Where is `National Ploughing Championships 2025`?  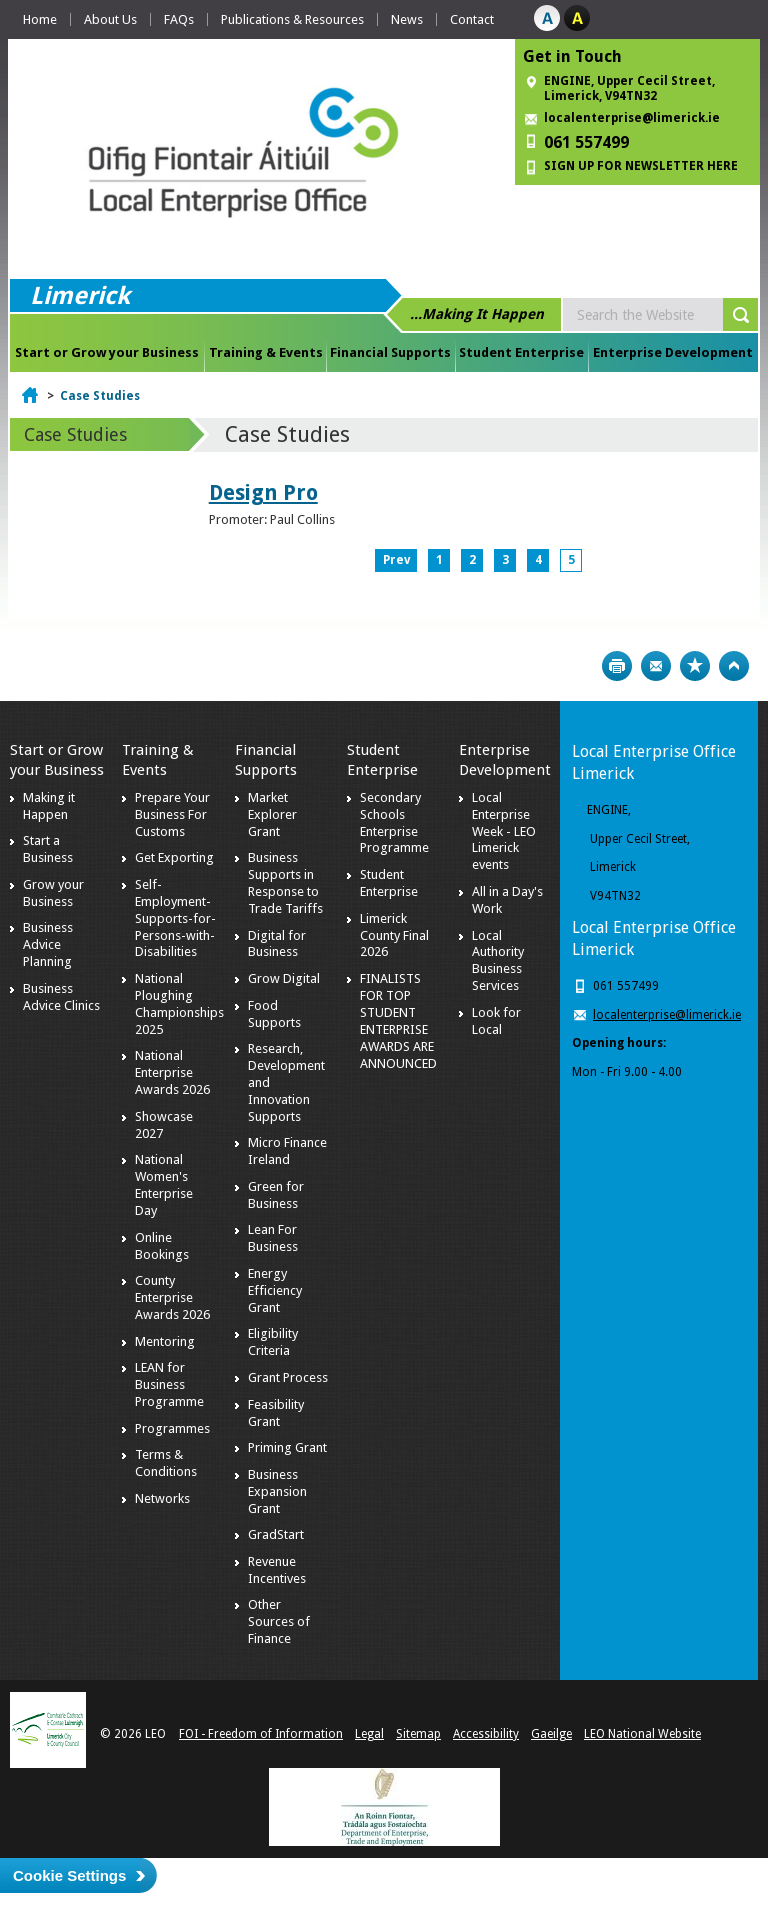 National Ploughing Championships 2025 is located at coordinates (179, 1004).